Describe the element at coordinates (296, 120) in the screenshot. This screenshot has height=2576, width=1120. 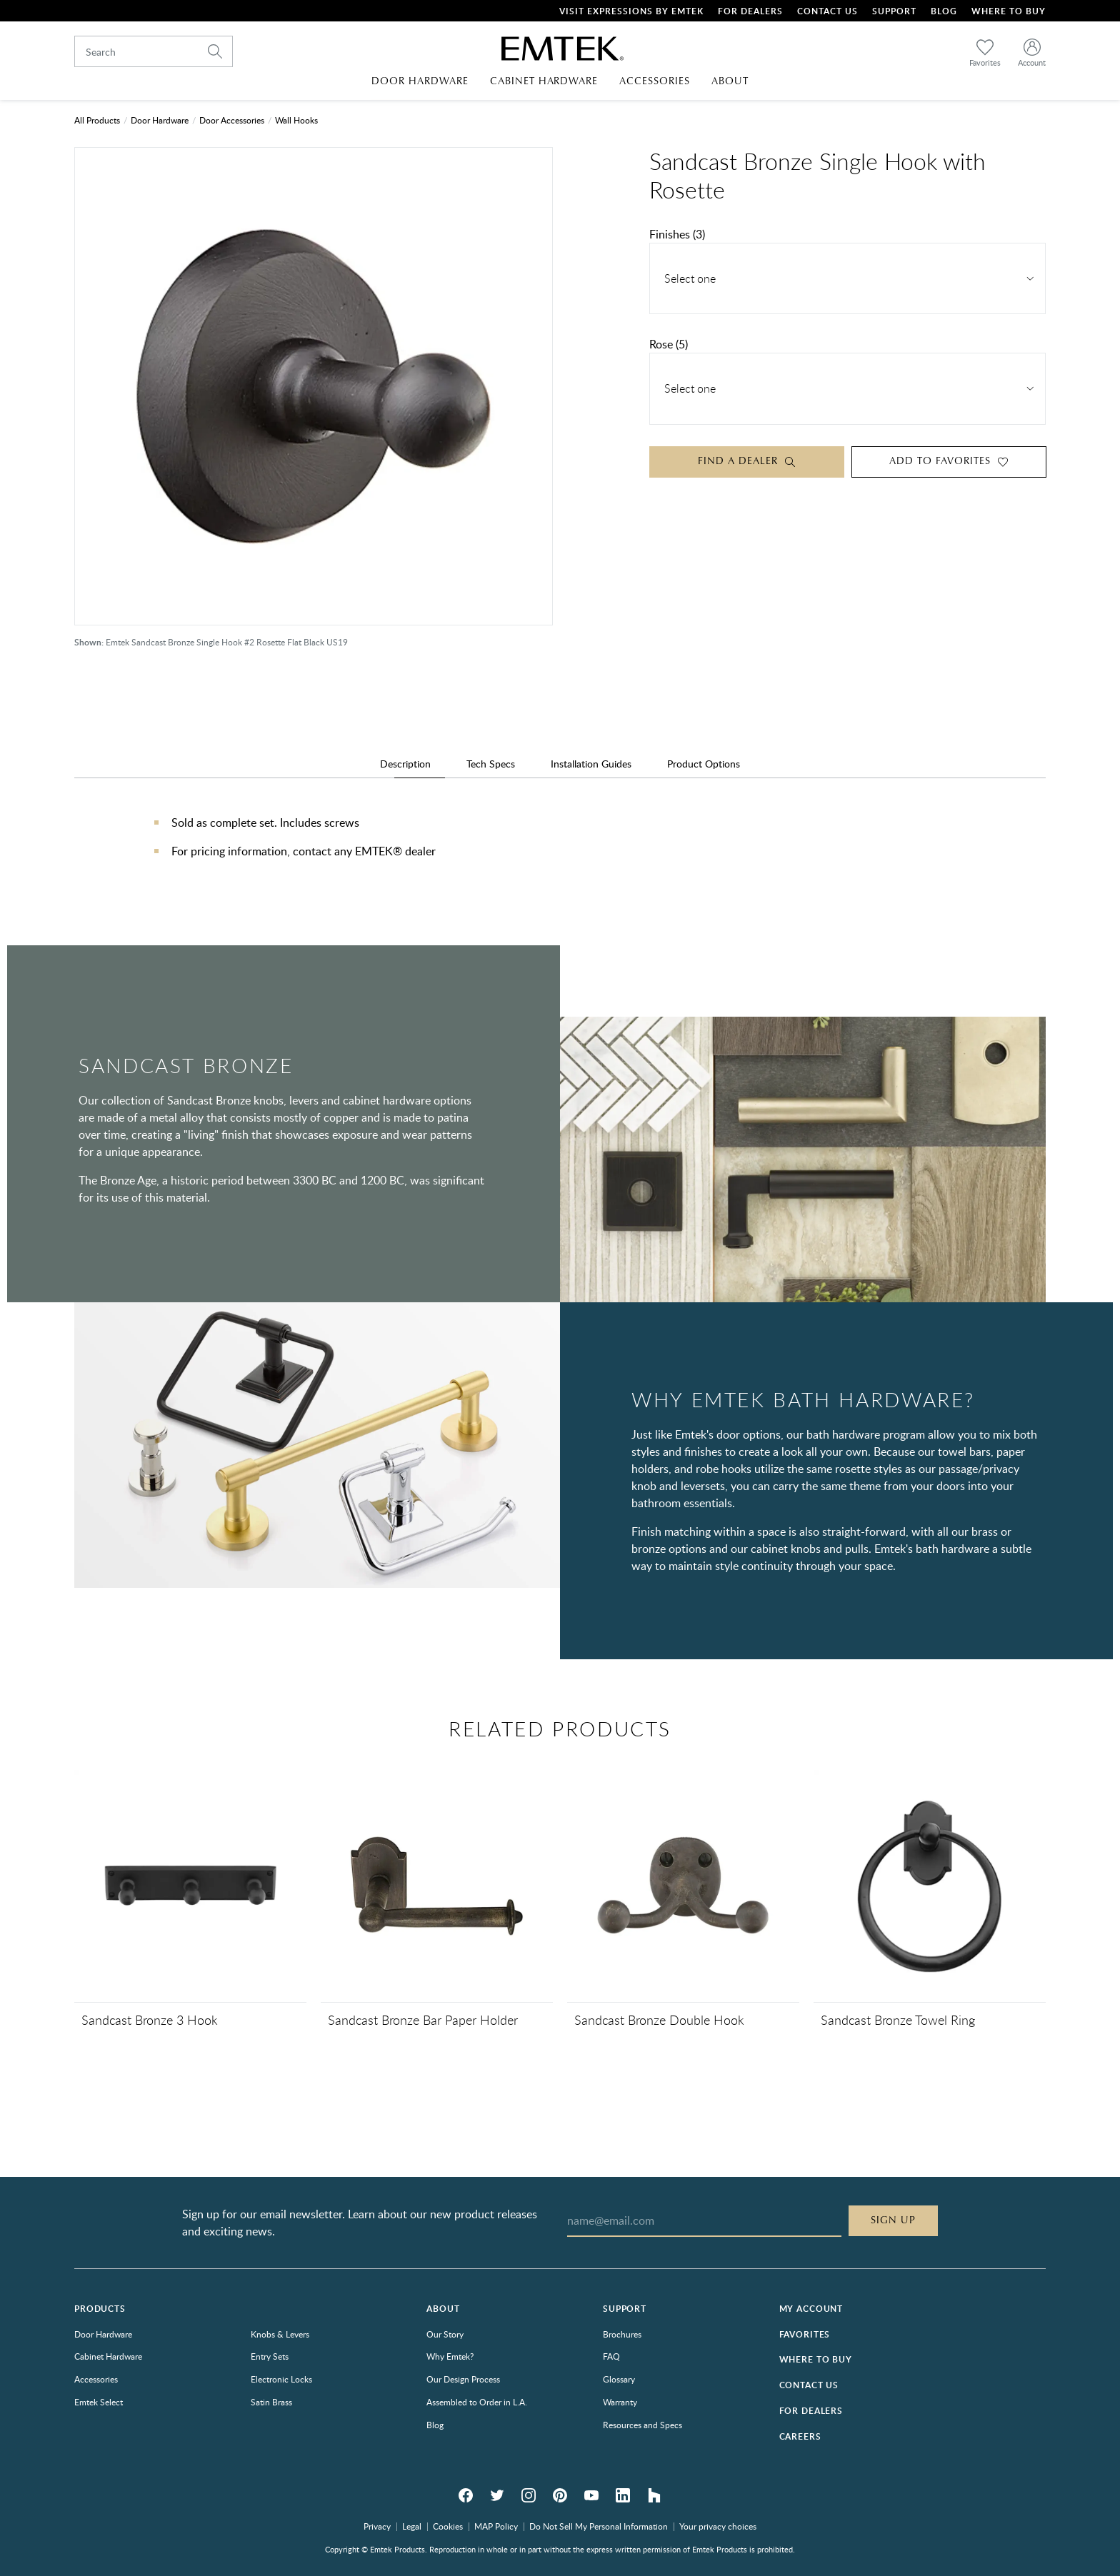
I see `Wall Hooks` at that location.